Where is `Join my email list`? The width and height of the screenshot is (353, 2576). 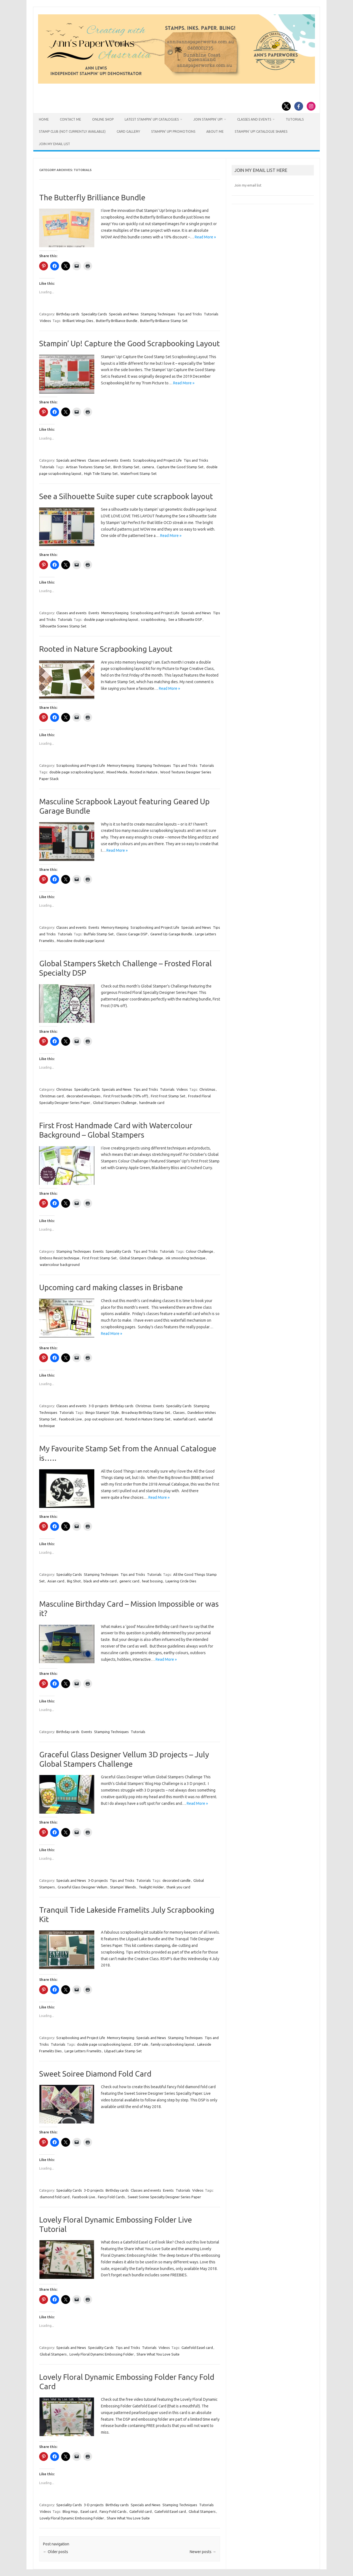 Join my email list is located at coordinates (247, 185).